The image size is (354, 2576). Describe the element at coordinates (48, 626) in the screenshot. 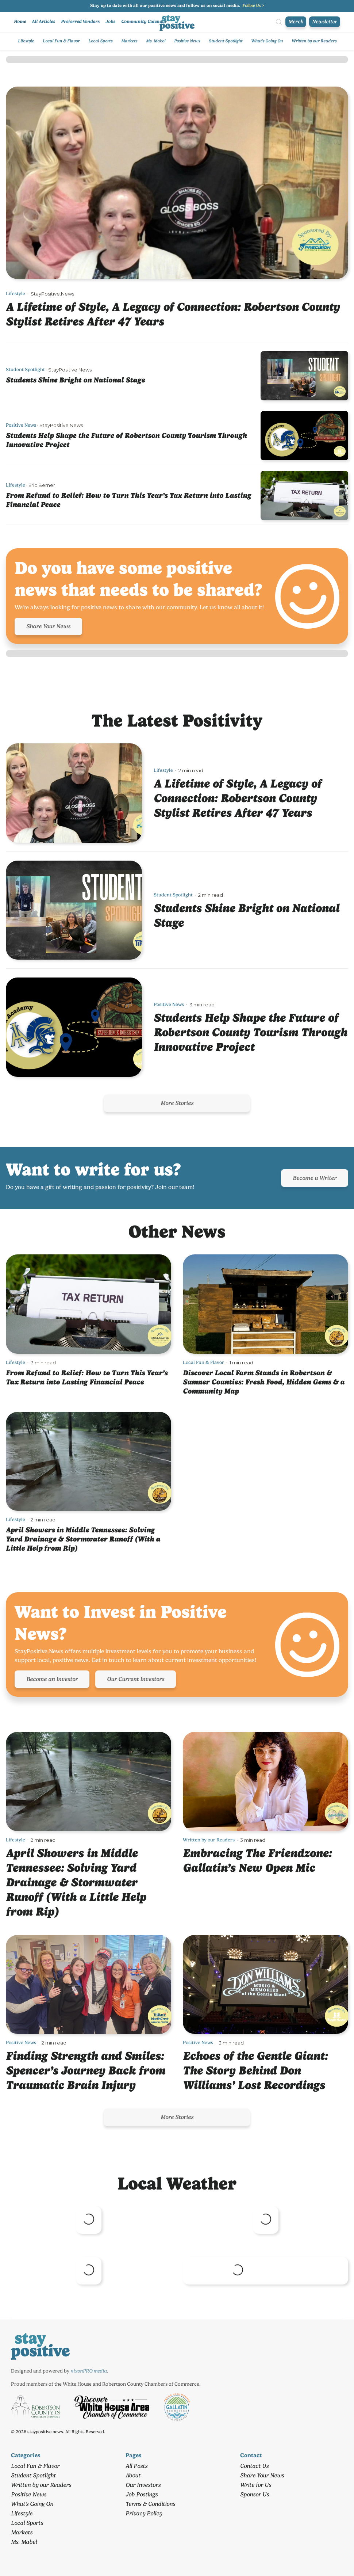

I see `Share Your News` at that location.